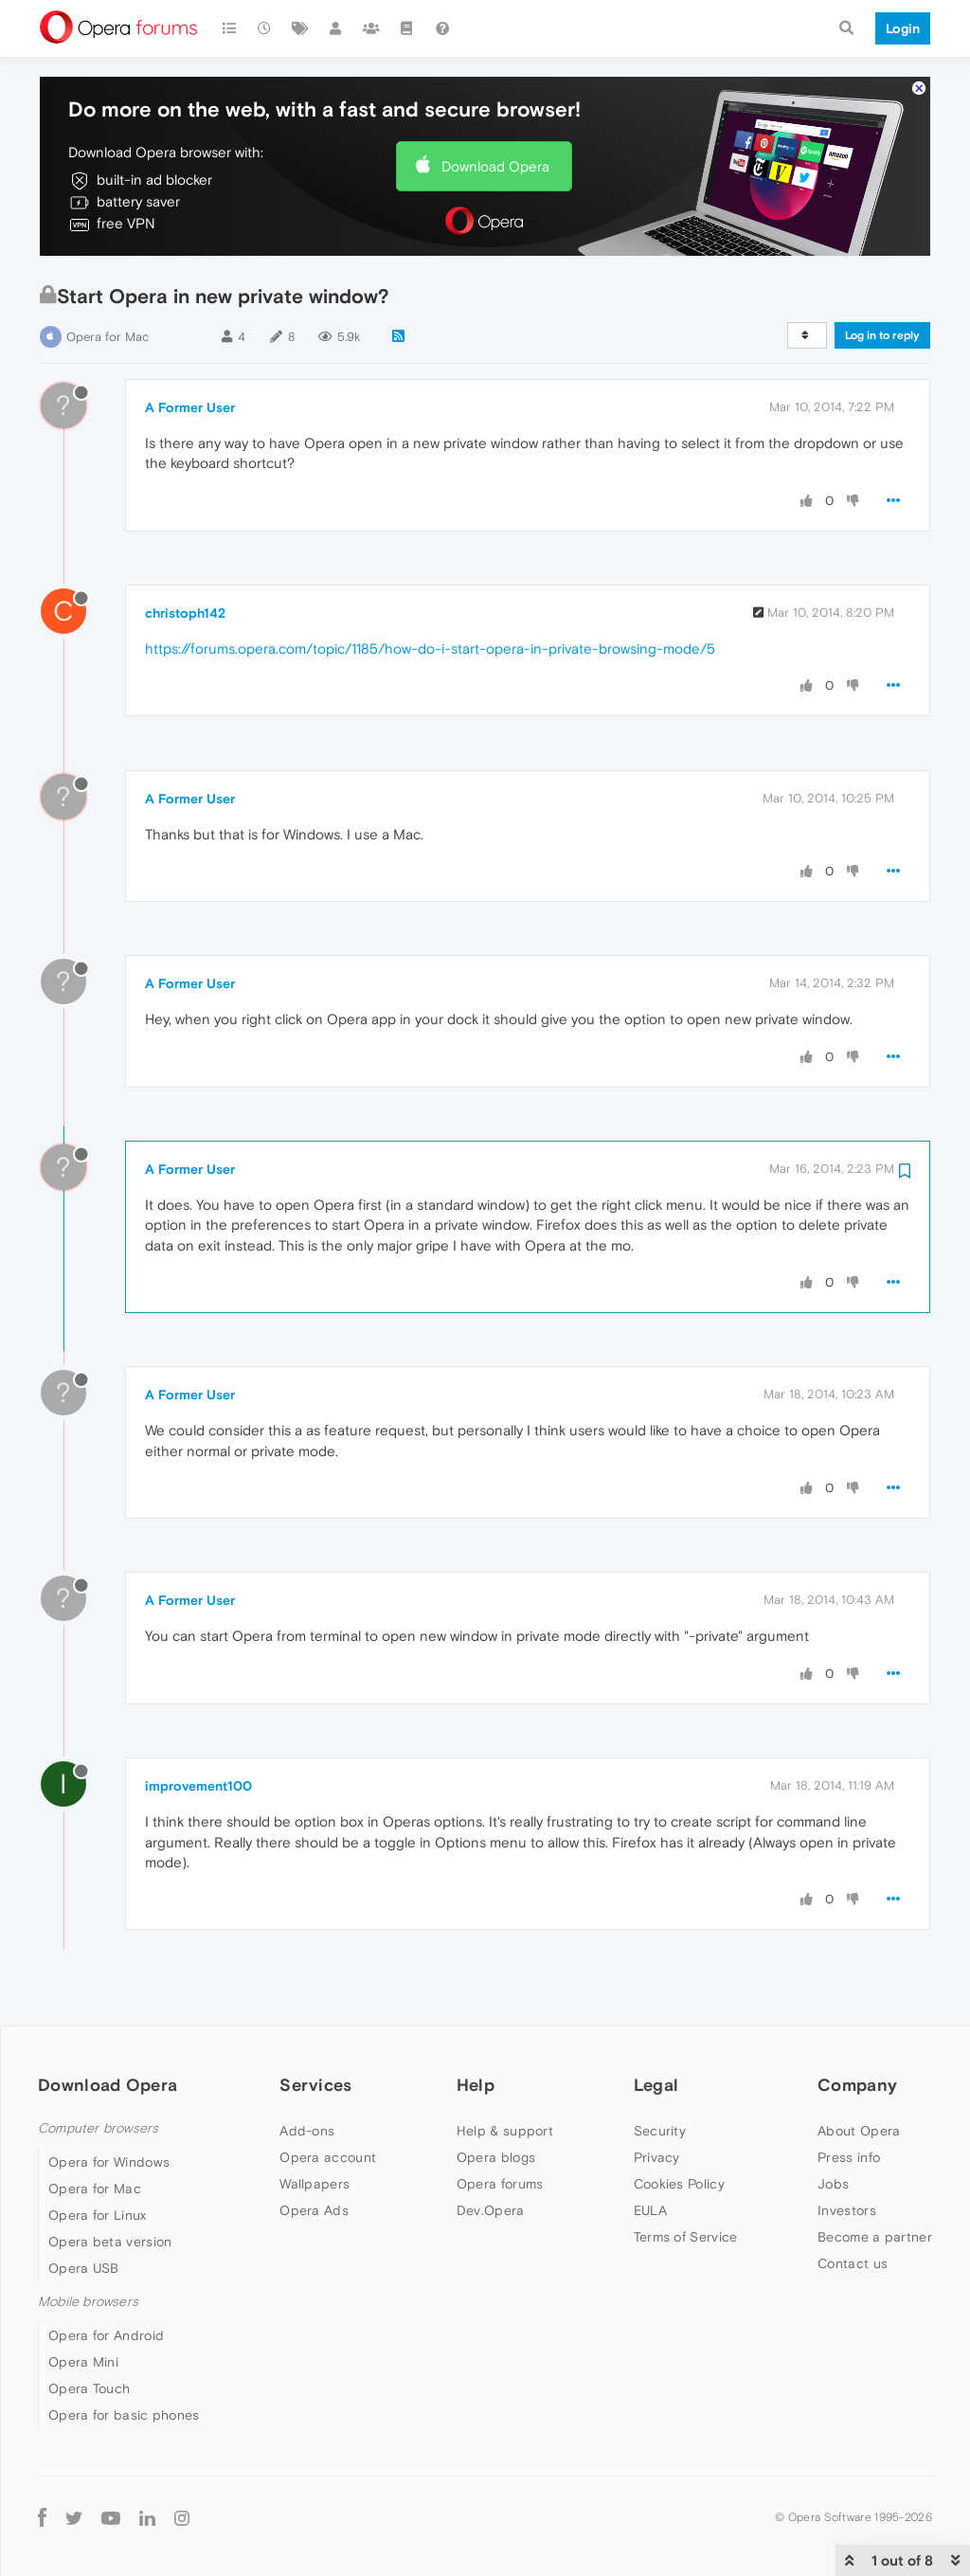 The image size is (970, 2576). I want to click on Security, so click(660, 2130).